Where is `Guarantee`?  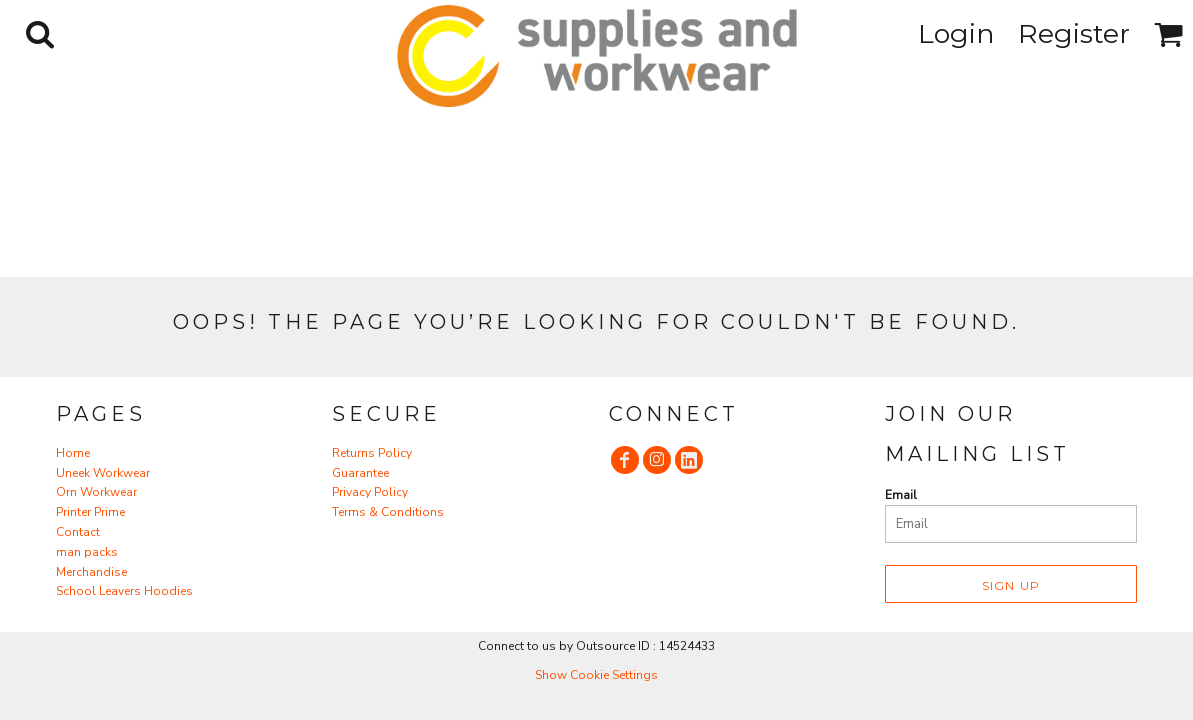 Guarantee is located at coordinates (360, 473).